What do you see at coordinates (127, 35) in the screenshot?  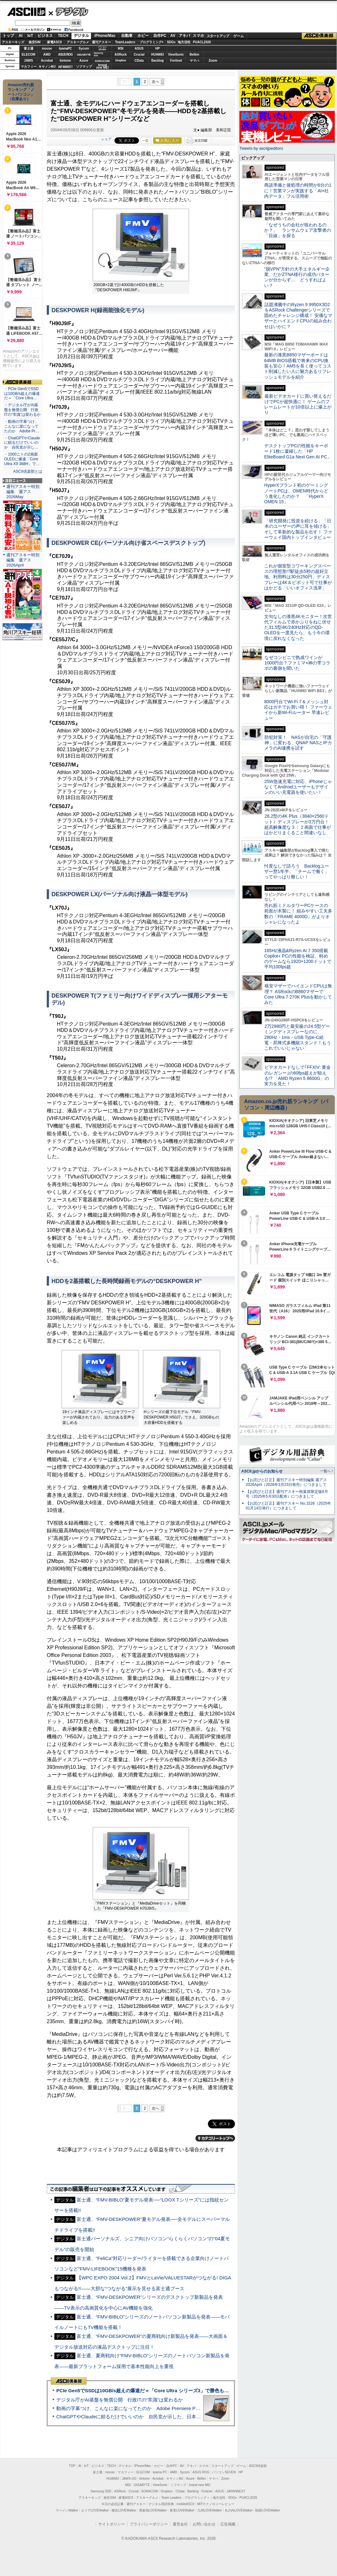 I see `自動車` at bounding box center [127, 35].